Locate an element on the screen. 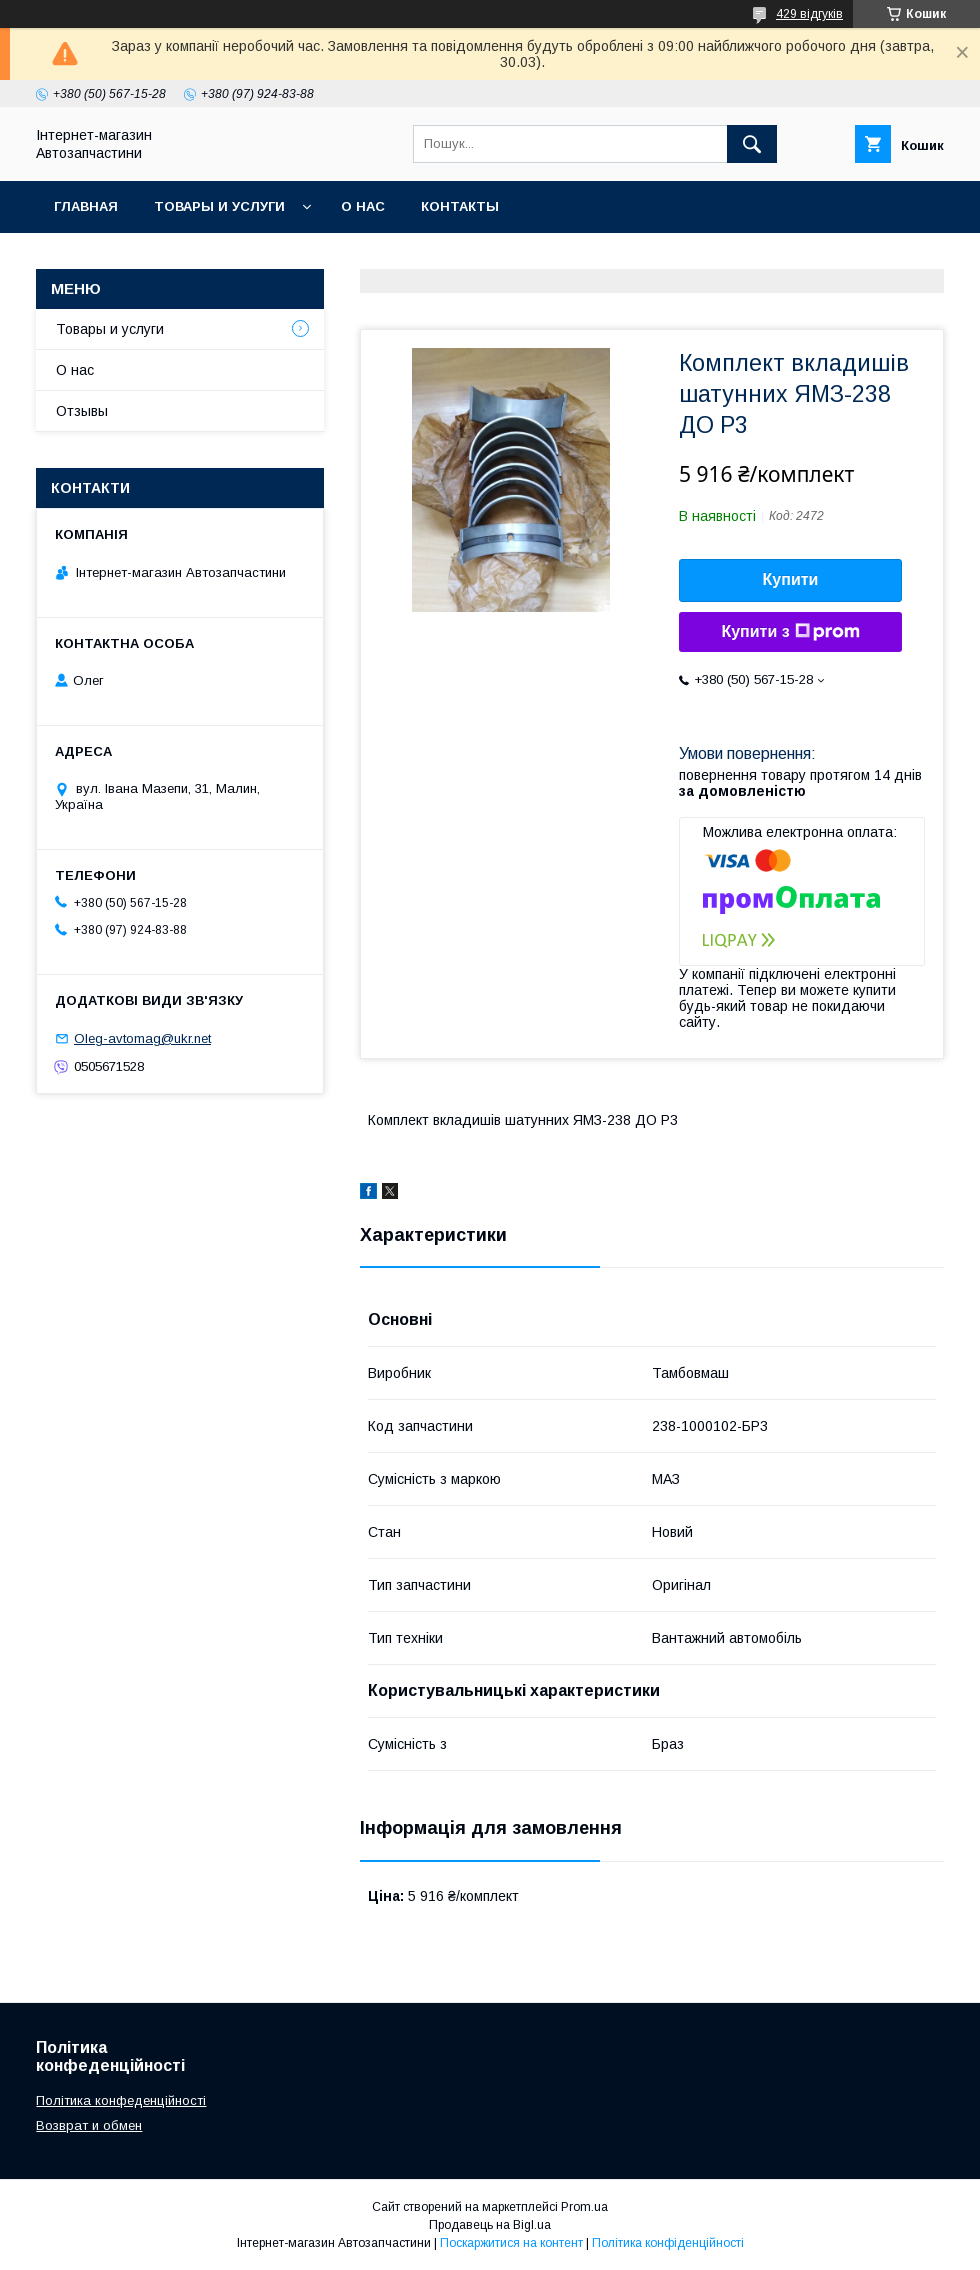  Возврат и обмен is located at coordinates (89, 2125).